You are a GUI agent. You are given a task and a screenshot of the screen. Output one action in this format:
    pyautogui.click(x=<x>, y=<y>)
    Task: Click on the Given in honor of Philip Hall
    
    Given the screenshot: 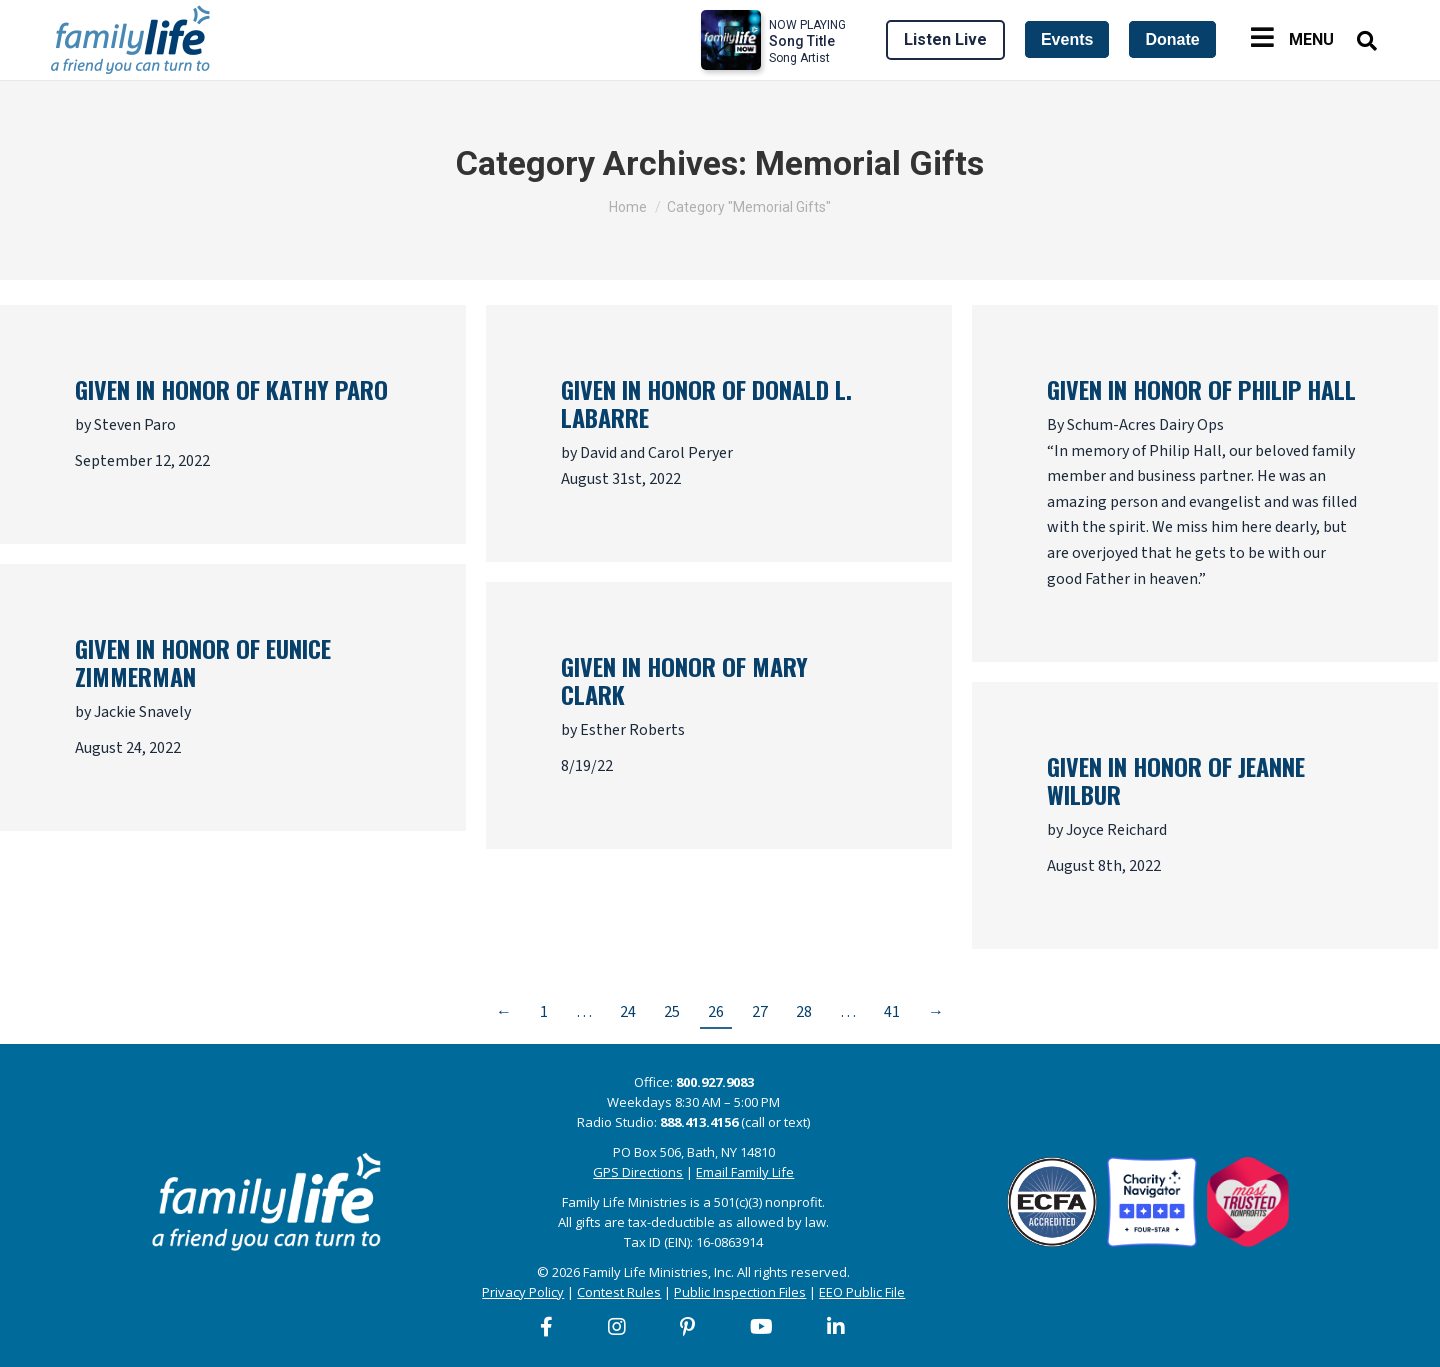 What is the action you would take?
    pyautogui.click(x=1201, y=389)
    